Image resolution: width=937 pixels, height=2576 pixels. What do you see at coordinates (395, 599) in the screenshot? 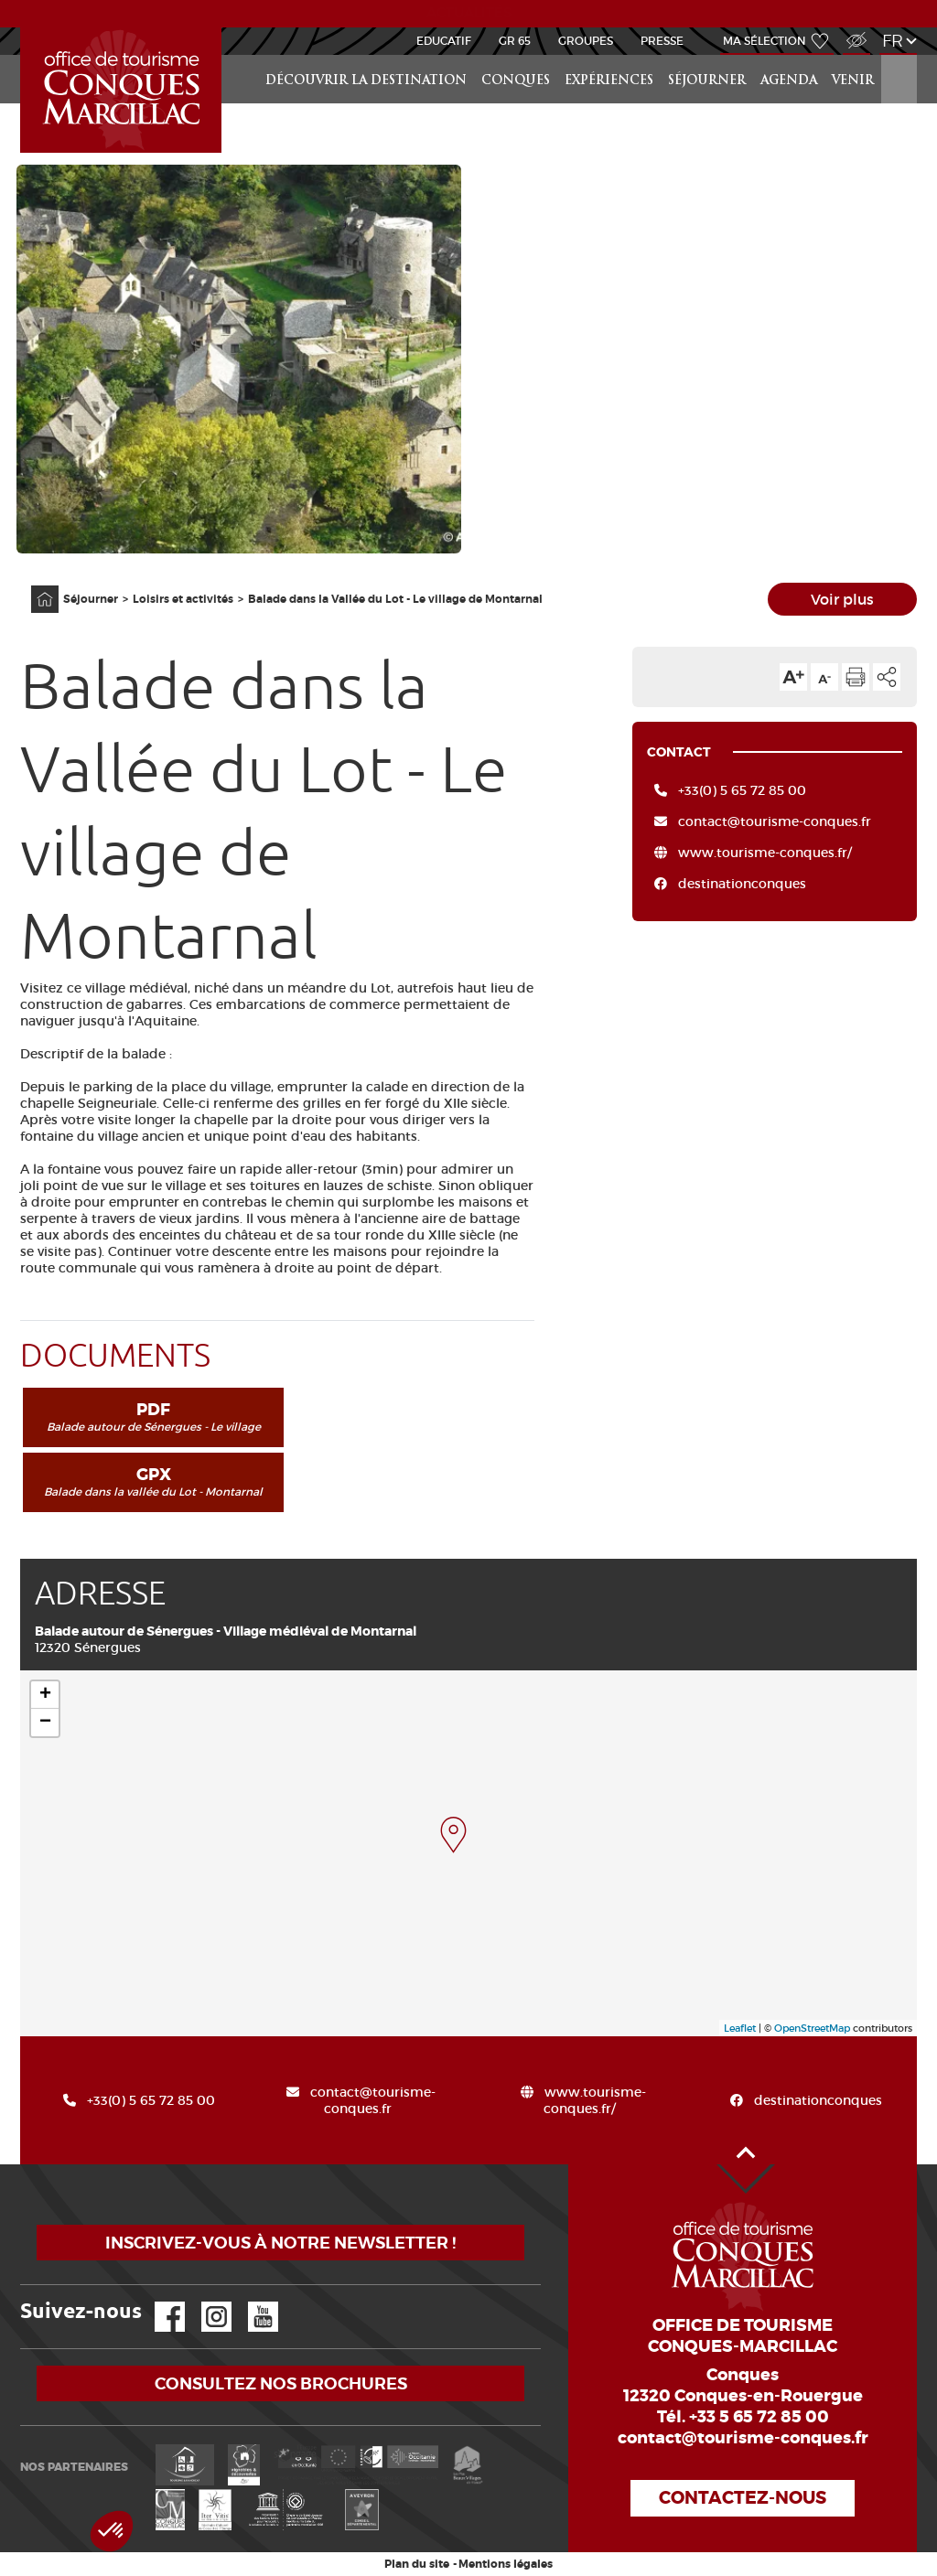
I see `Balade dans la Vallée du Lot - Le village de Montarnal` at bounding box center [395, 599].